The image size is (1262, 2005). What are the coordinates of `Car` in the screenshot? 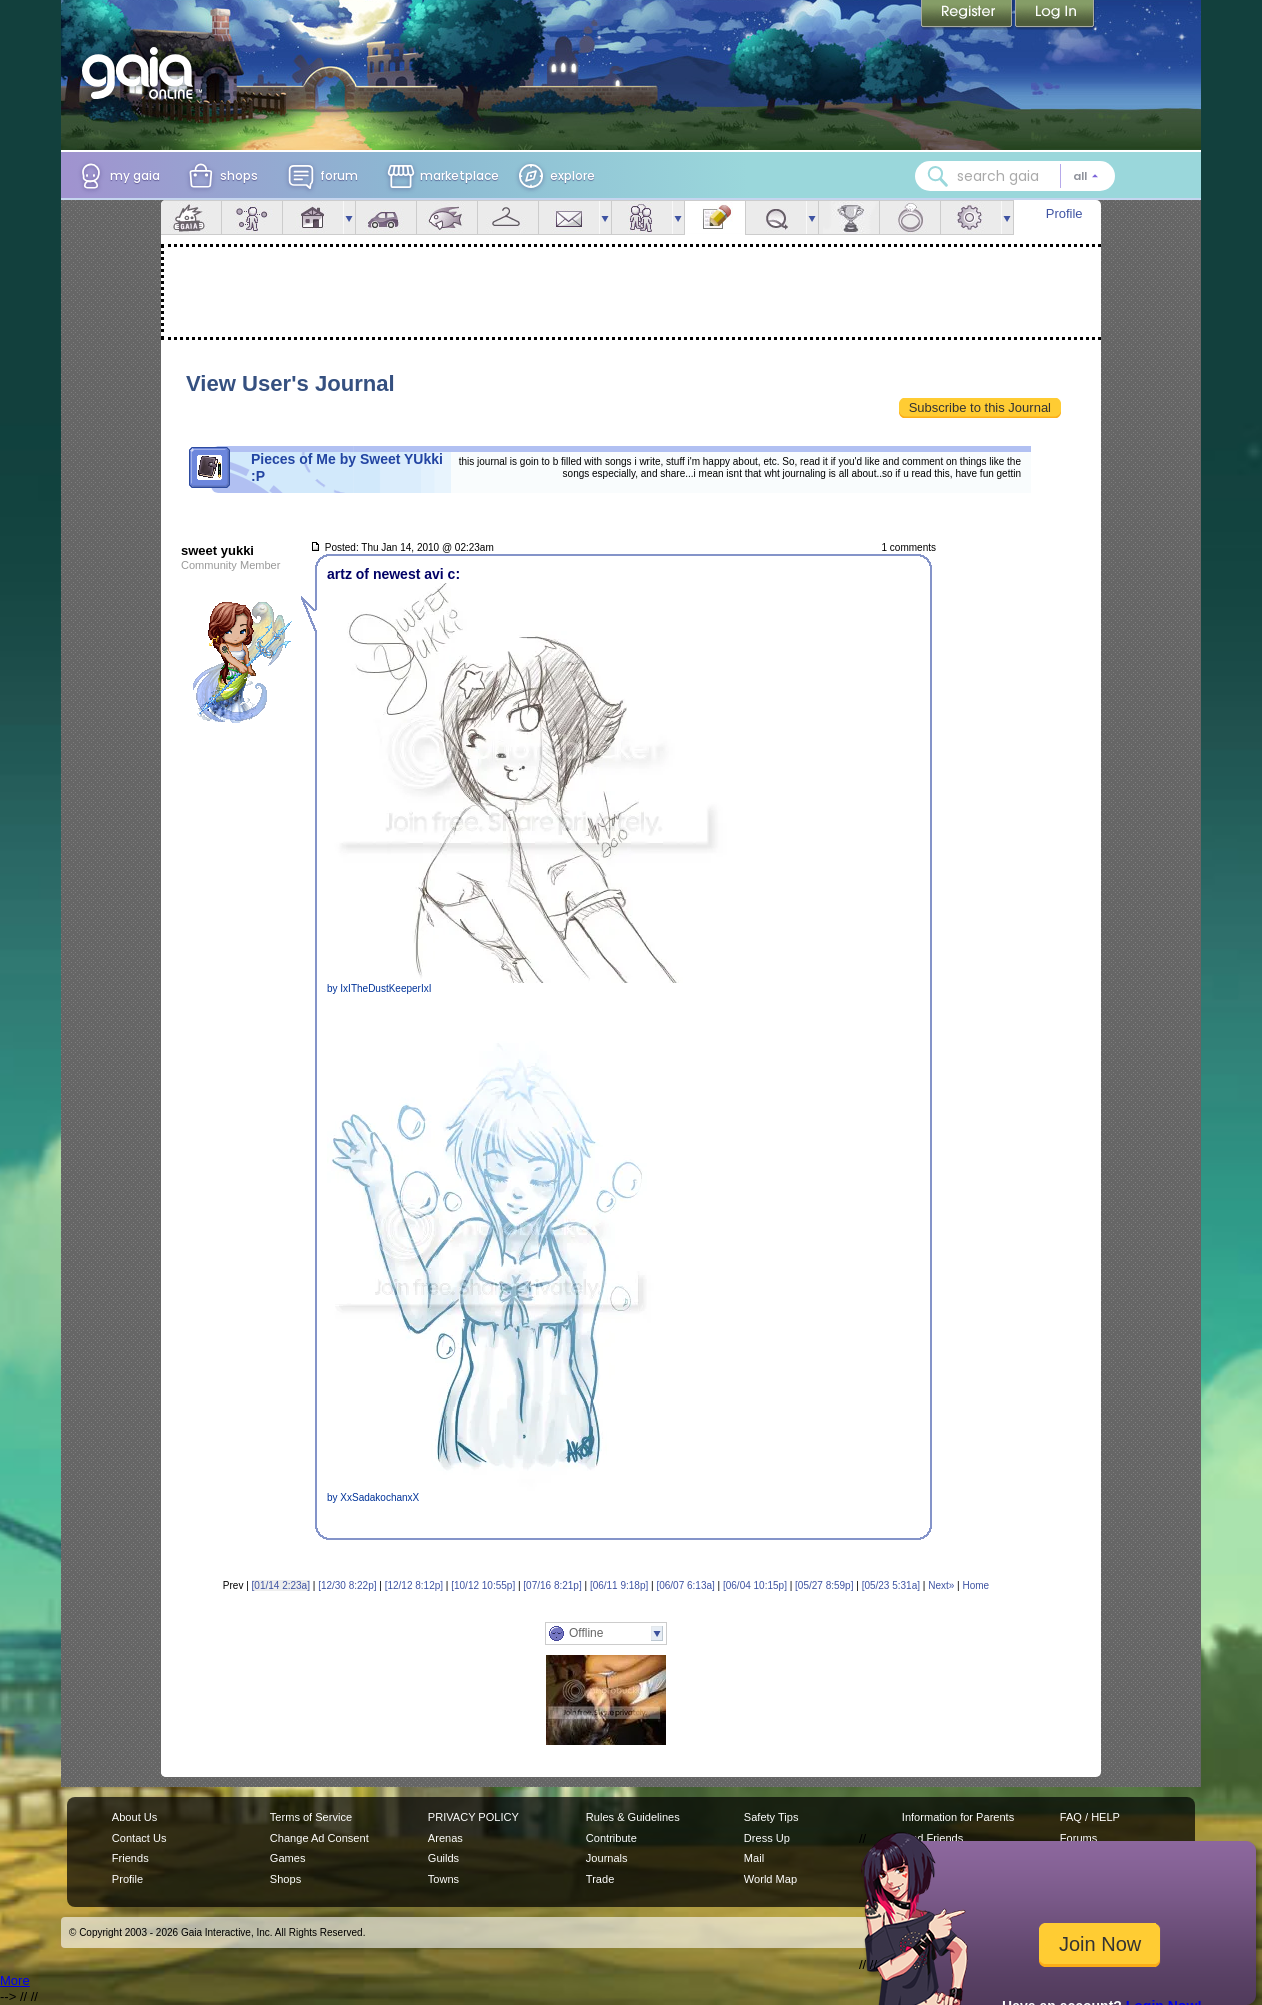 It's located at (386, 217).